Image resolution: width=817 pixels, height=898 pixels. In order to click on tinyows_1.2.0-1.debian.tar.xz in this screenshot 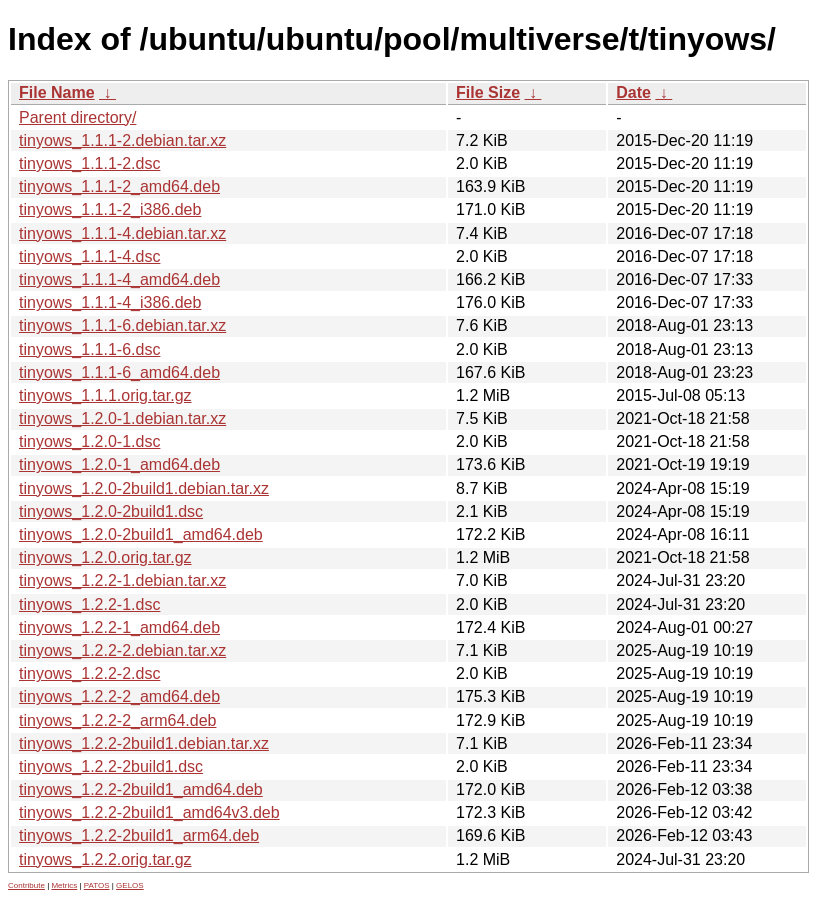, I will do `click(122, 418)`.